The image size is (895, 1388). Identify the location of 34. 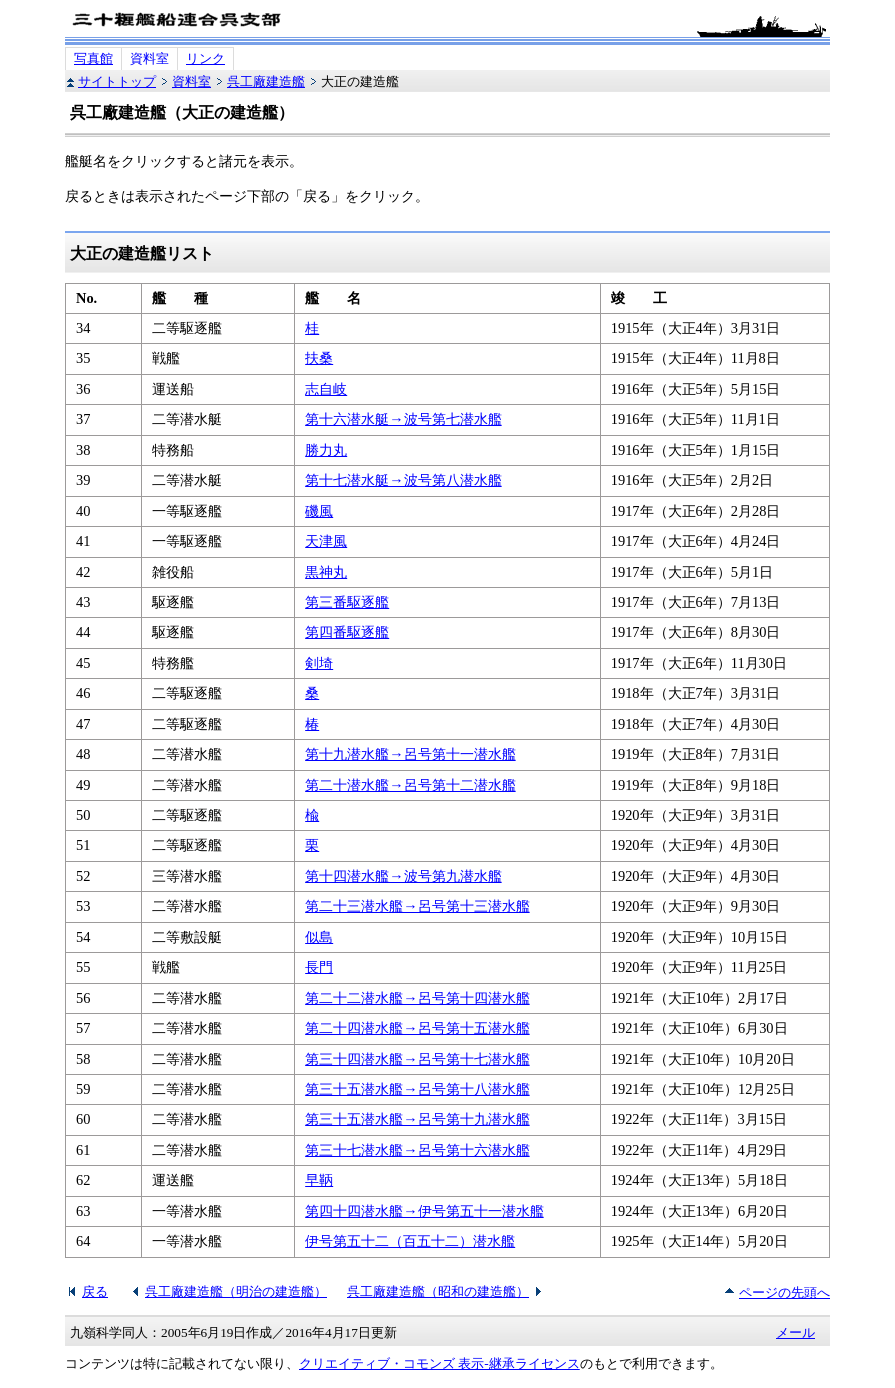
(83, 328).